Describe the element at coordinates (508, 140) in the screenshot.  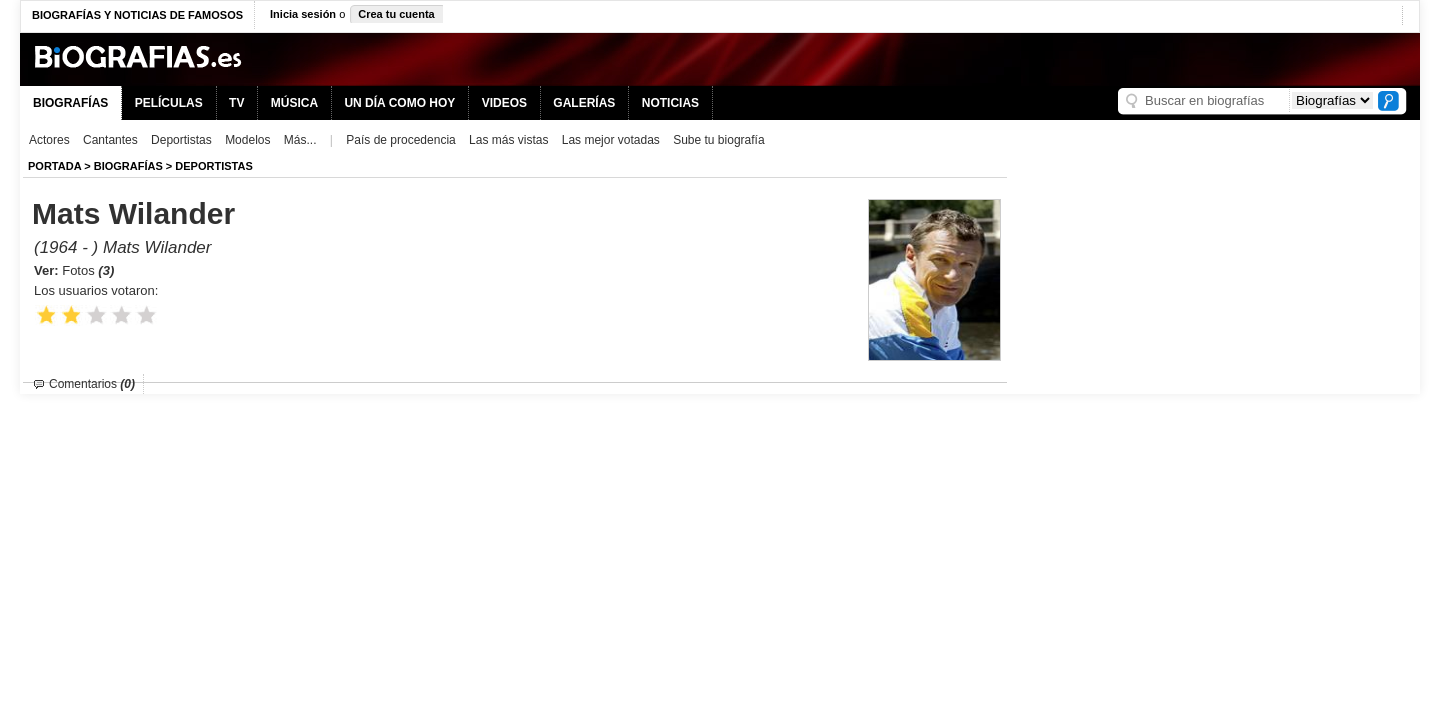
I see `Las más vistas` at that location.